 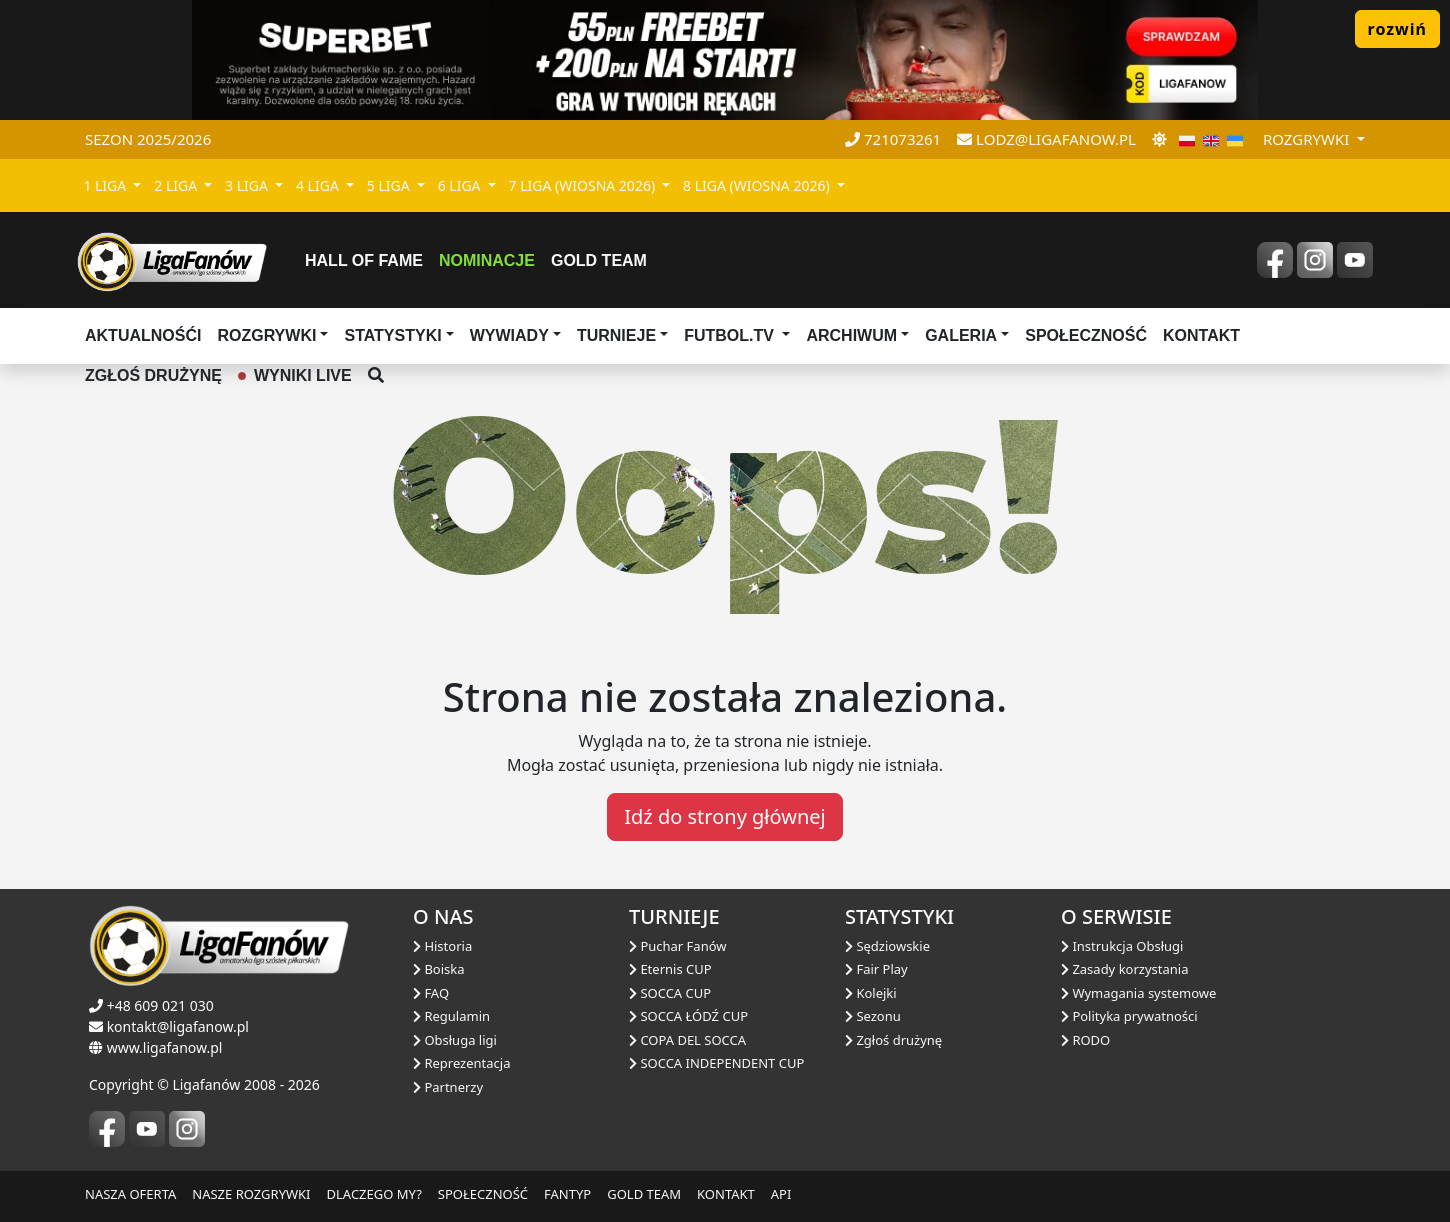 What do you see at coordinates (893, 139) in the screenshot?
I see `721073261` at bounding box center [893, 139].